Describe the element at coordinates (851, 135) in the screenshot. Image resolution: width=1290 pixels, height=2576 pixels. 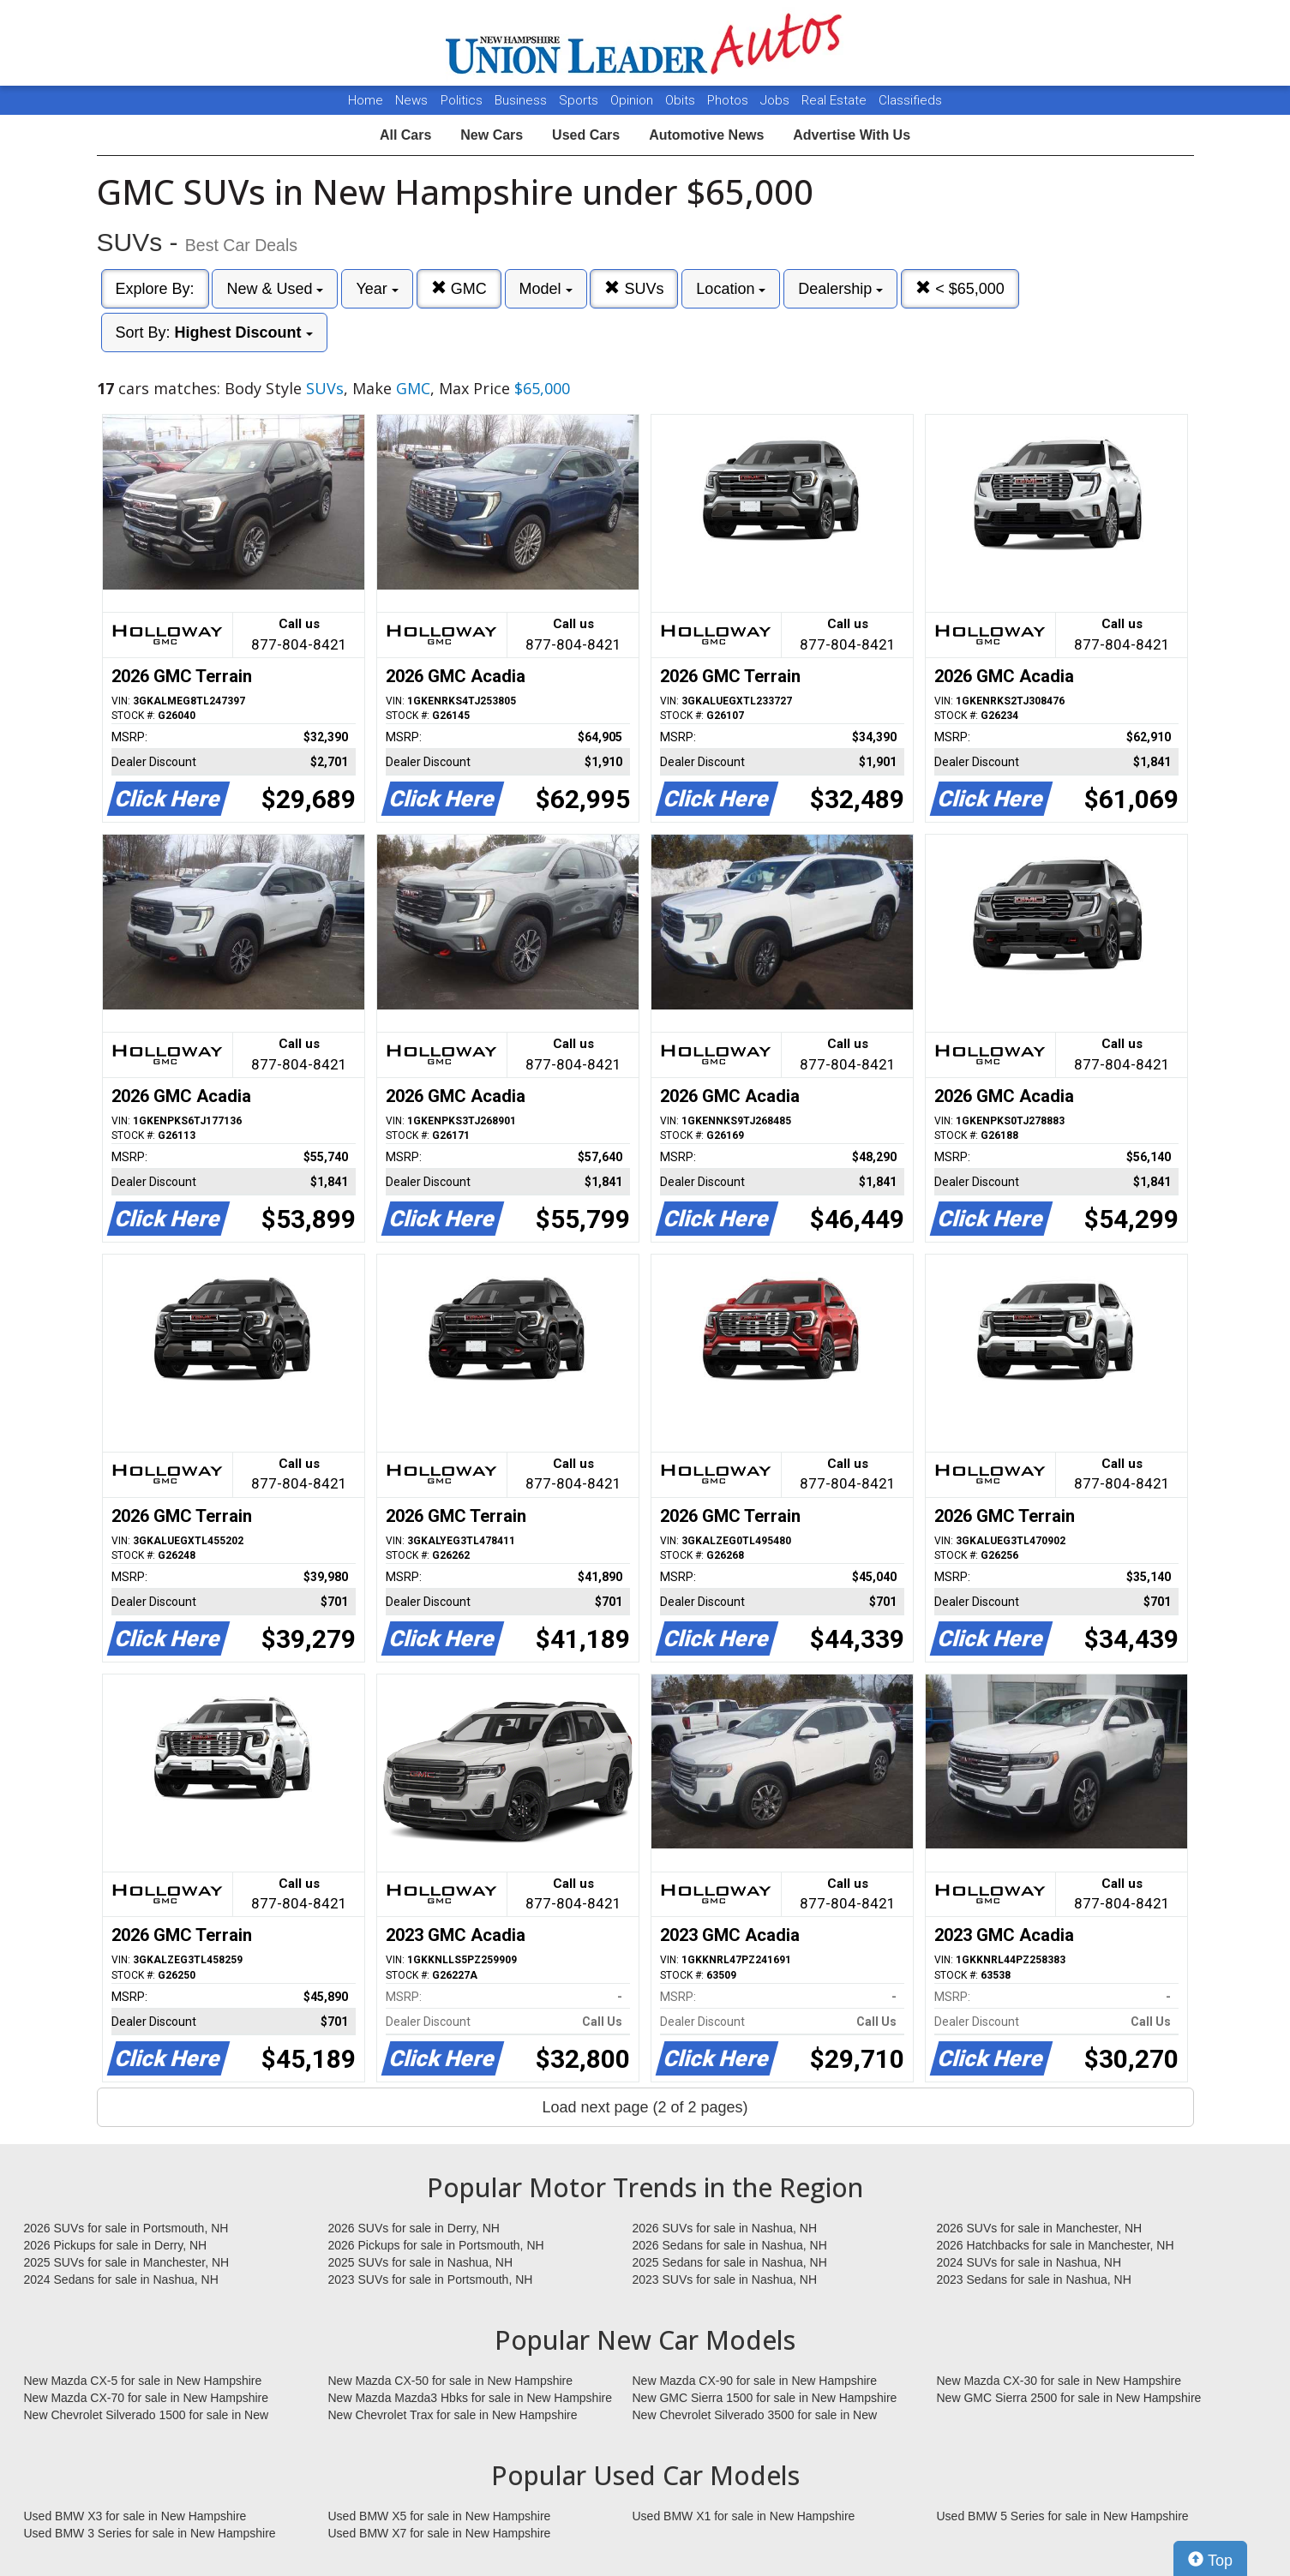
I see `Advertise With Us` at that location.